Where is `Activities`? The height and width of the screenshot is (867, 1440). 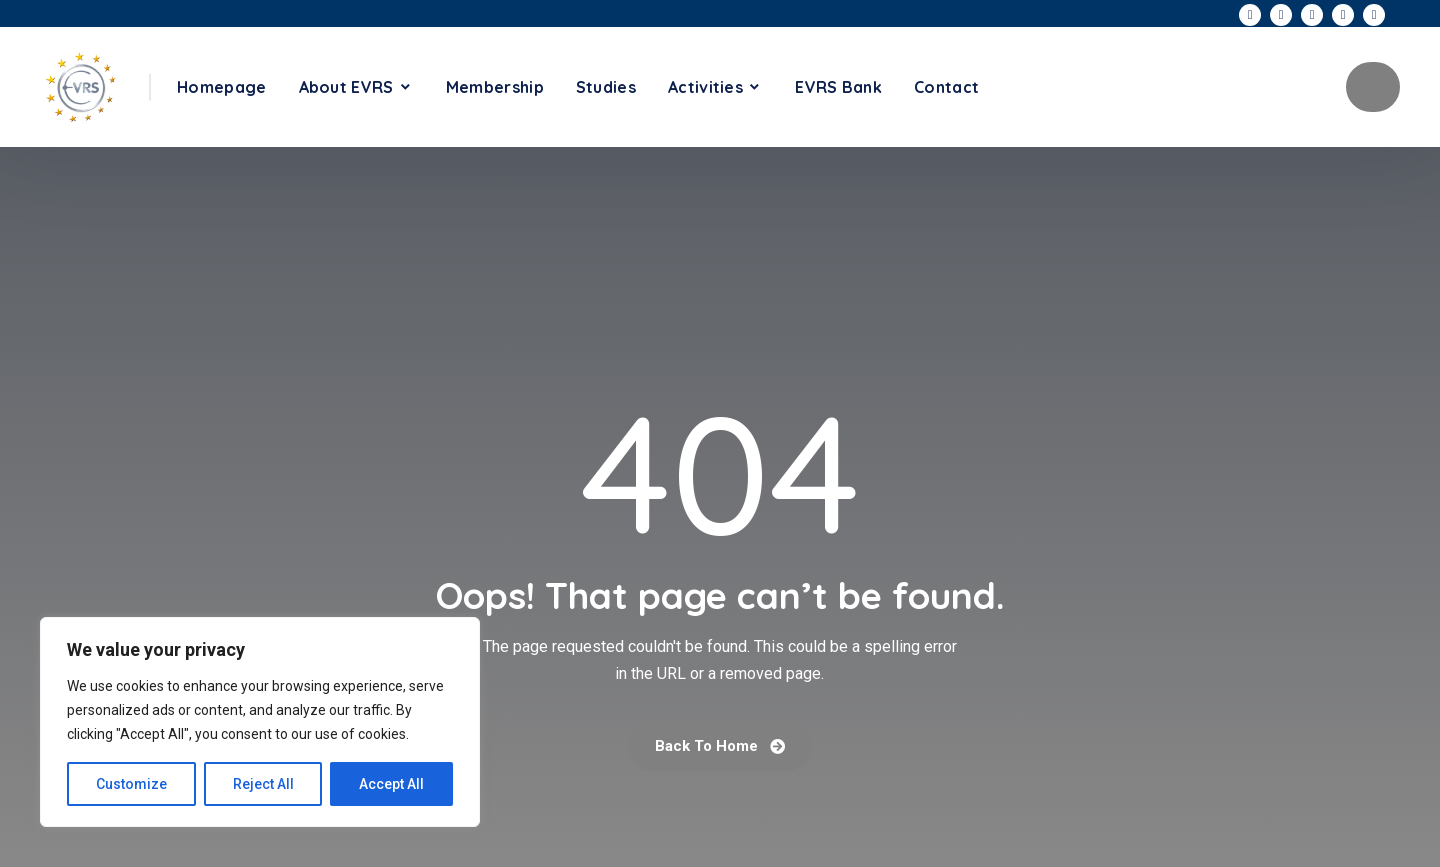
Activities is located at coordinates (705, 87).